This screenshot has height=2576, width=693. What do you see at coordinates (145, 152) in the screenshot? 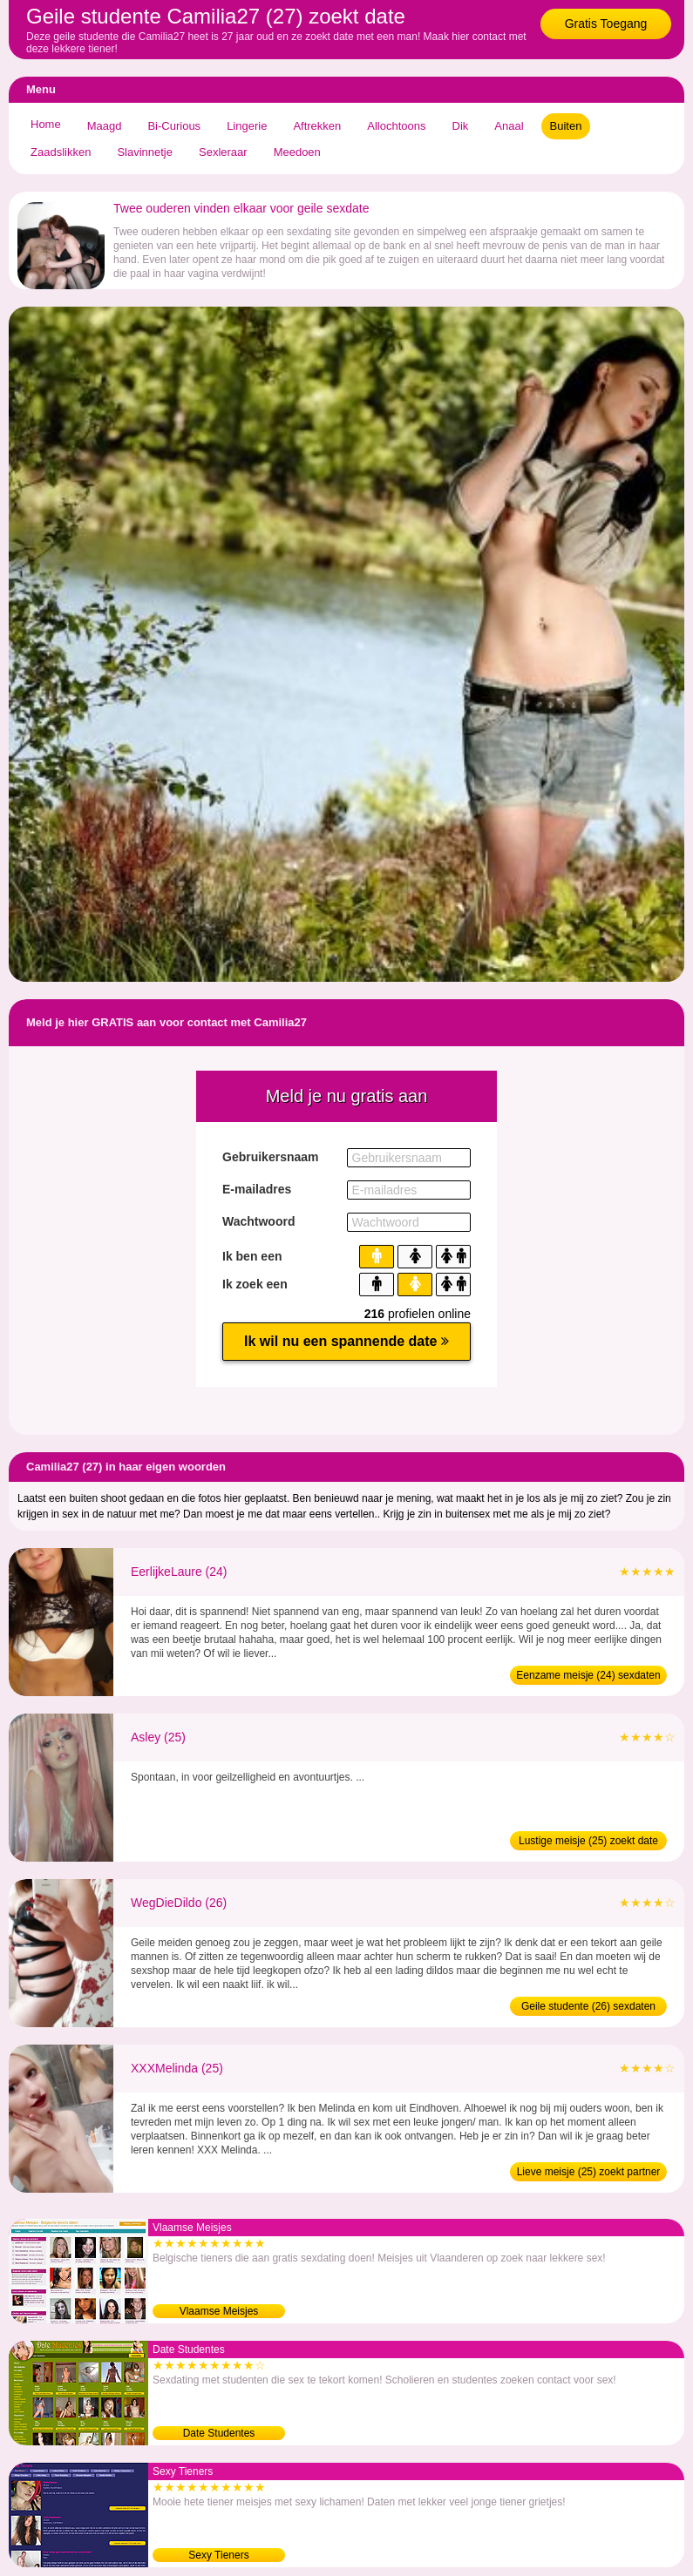
I see `Slavinnetje` at bounding box center [145, 152].